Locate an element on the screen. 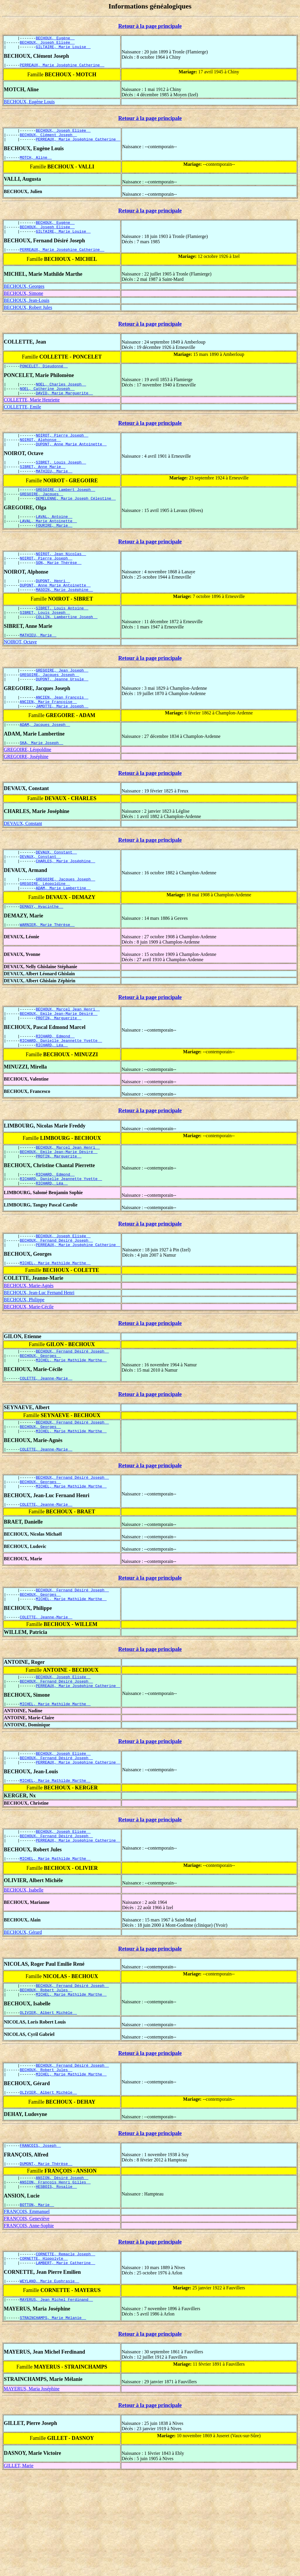 This screenshot has width=300, height=2576. DUPONT, Jeanne Ursule is located at coordinates (62, 715).